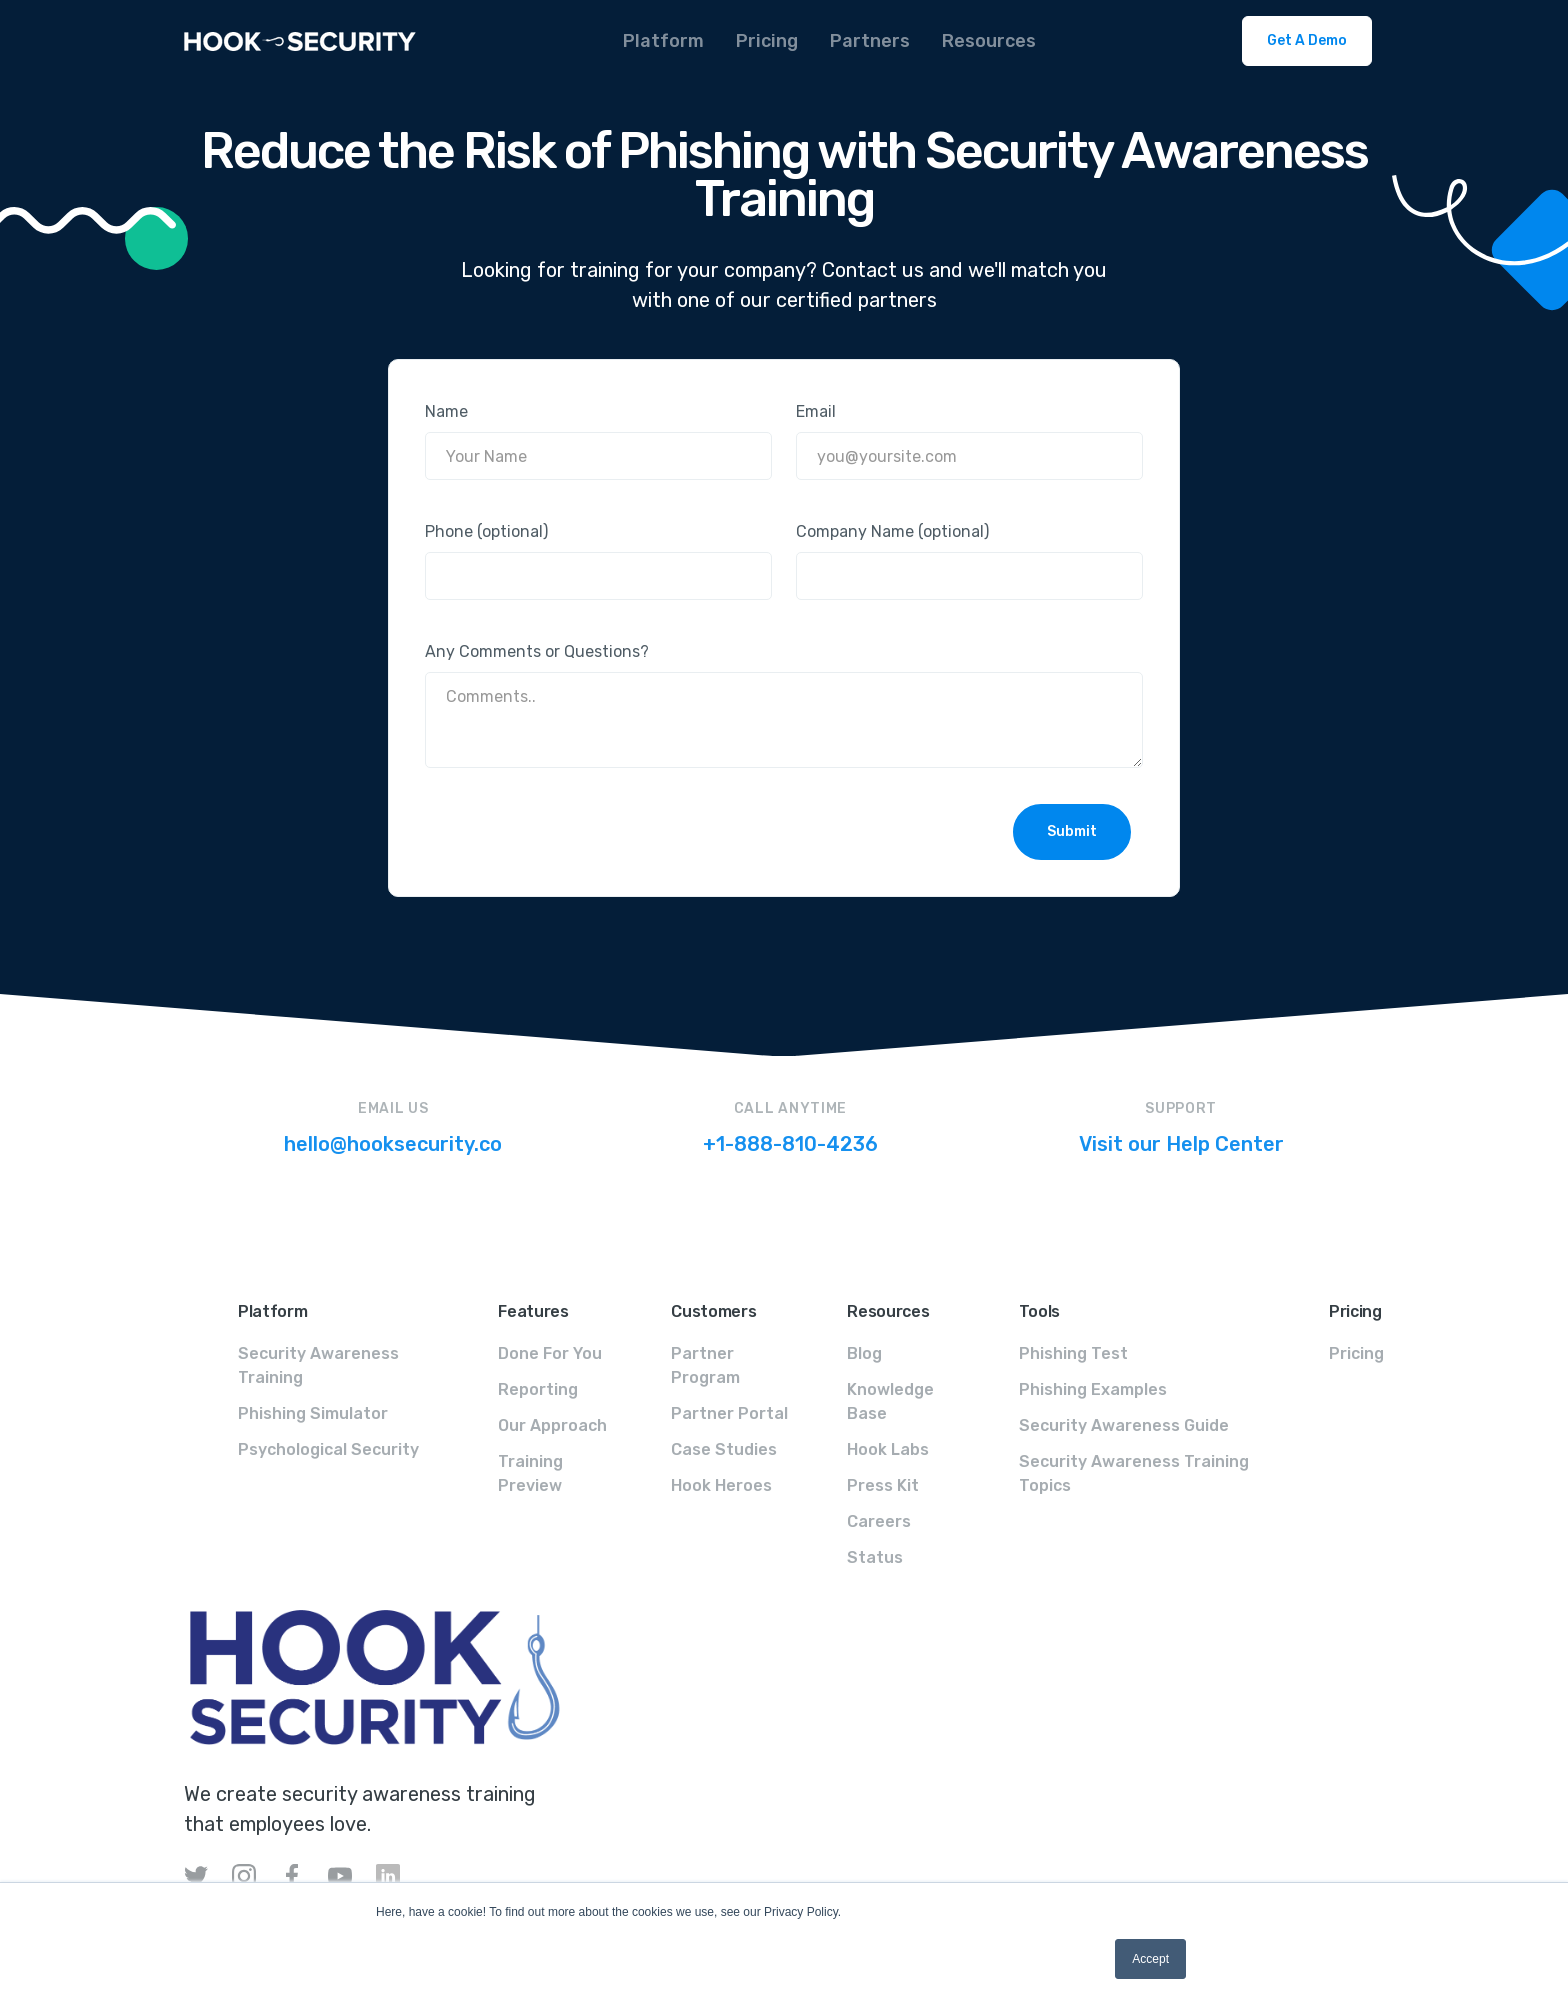  I want to click on Psychological Security, so click(328, 1449).